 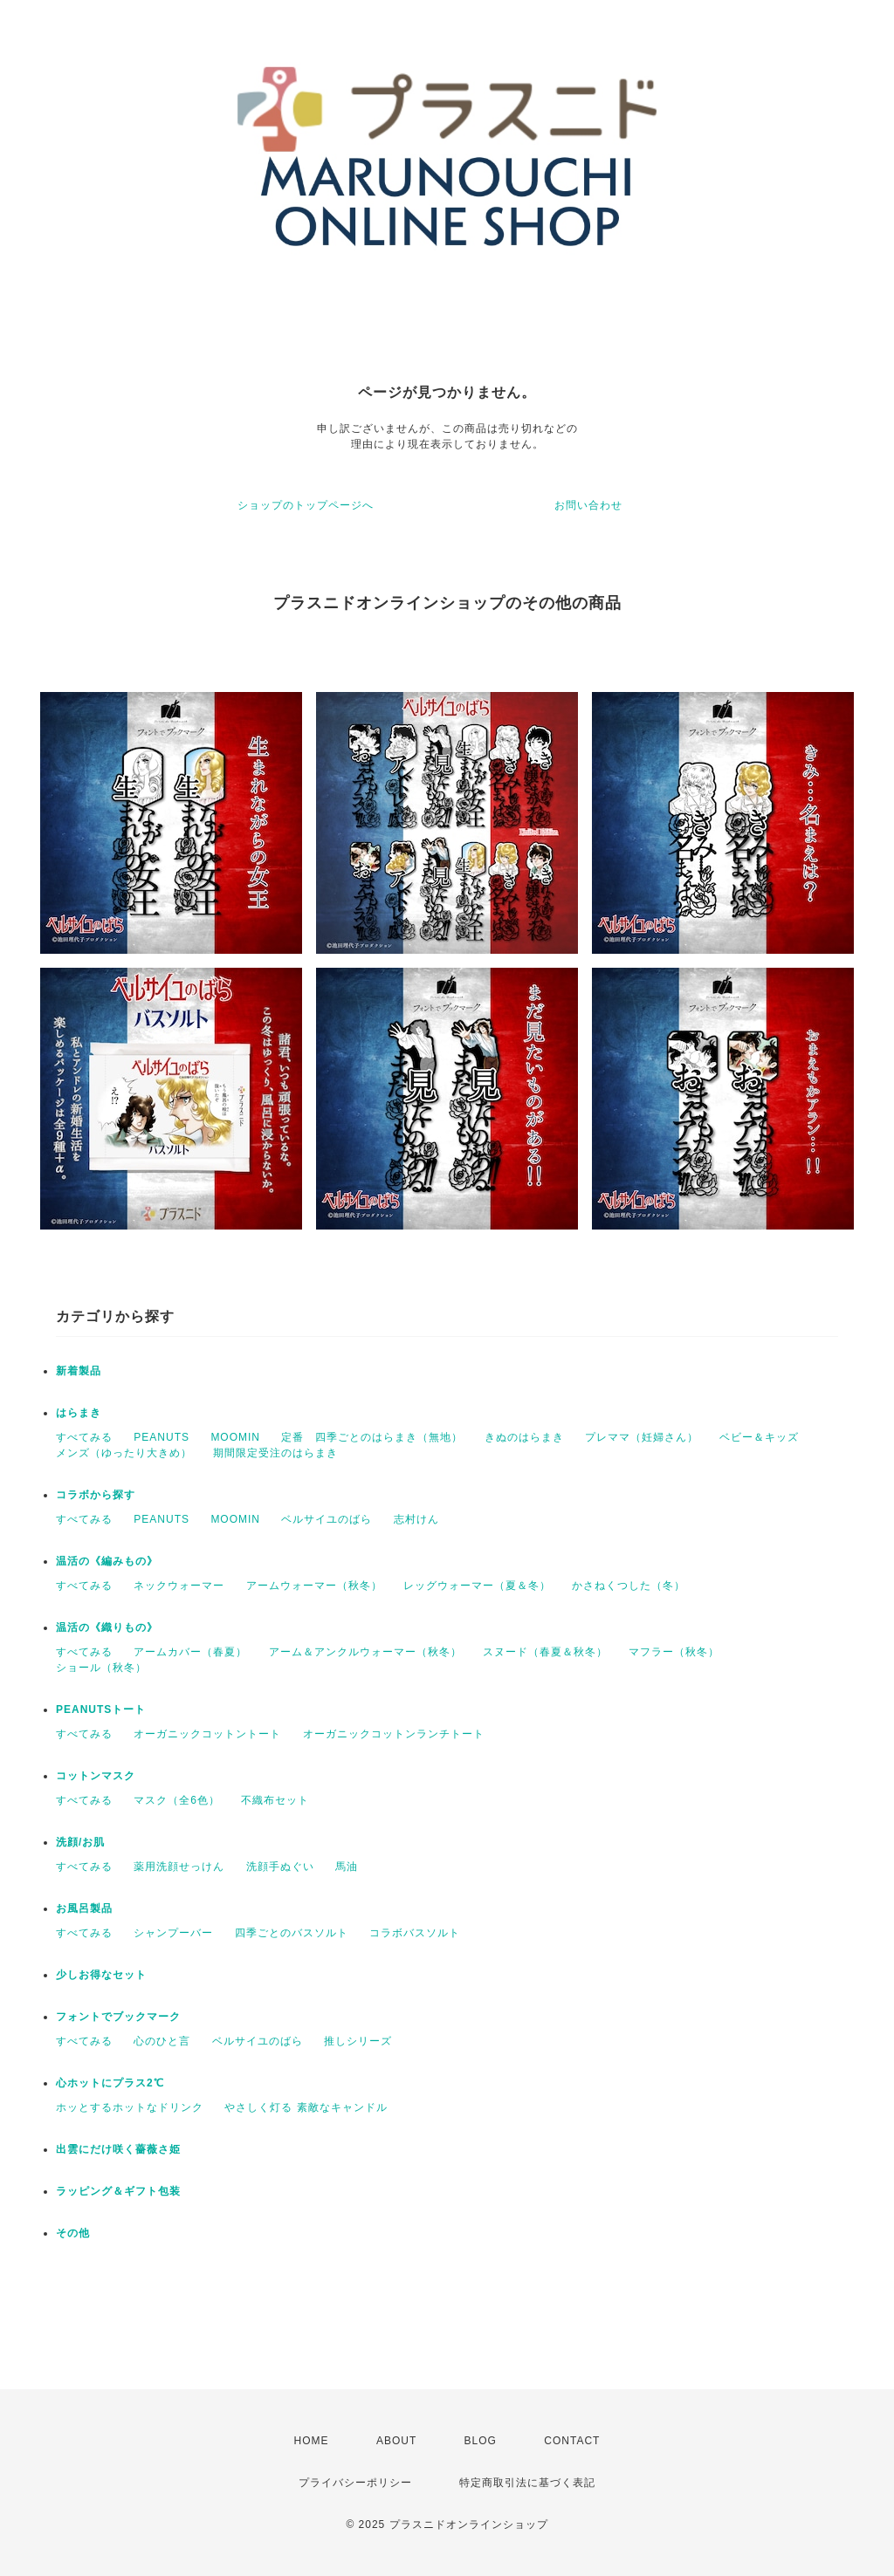 I want to click on レッグウォーマー（夏＆冬）, so click(x=477, y=1585).